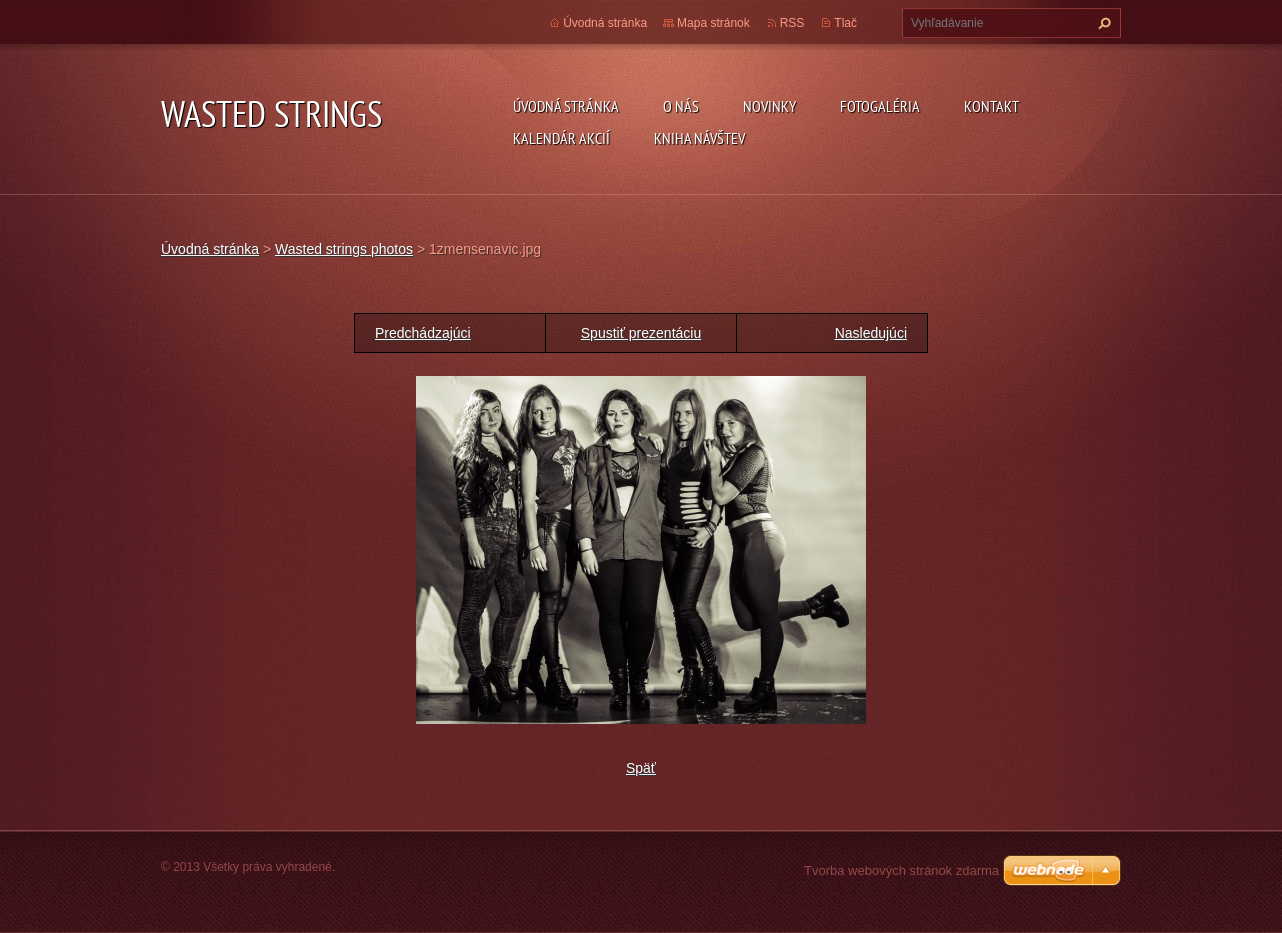 This screenshot has height=933, width=1282. Describe the element at coordinates (991, 106) in the screenshot. I see `Kontakt` at that location.